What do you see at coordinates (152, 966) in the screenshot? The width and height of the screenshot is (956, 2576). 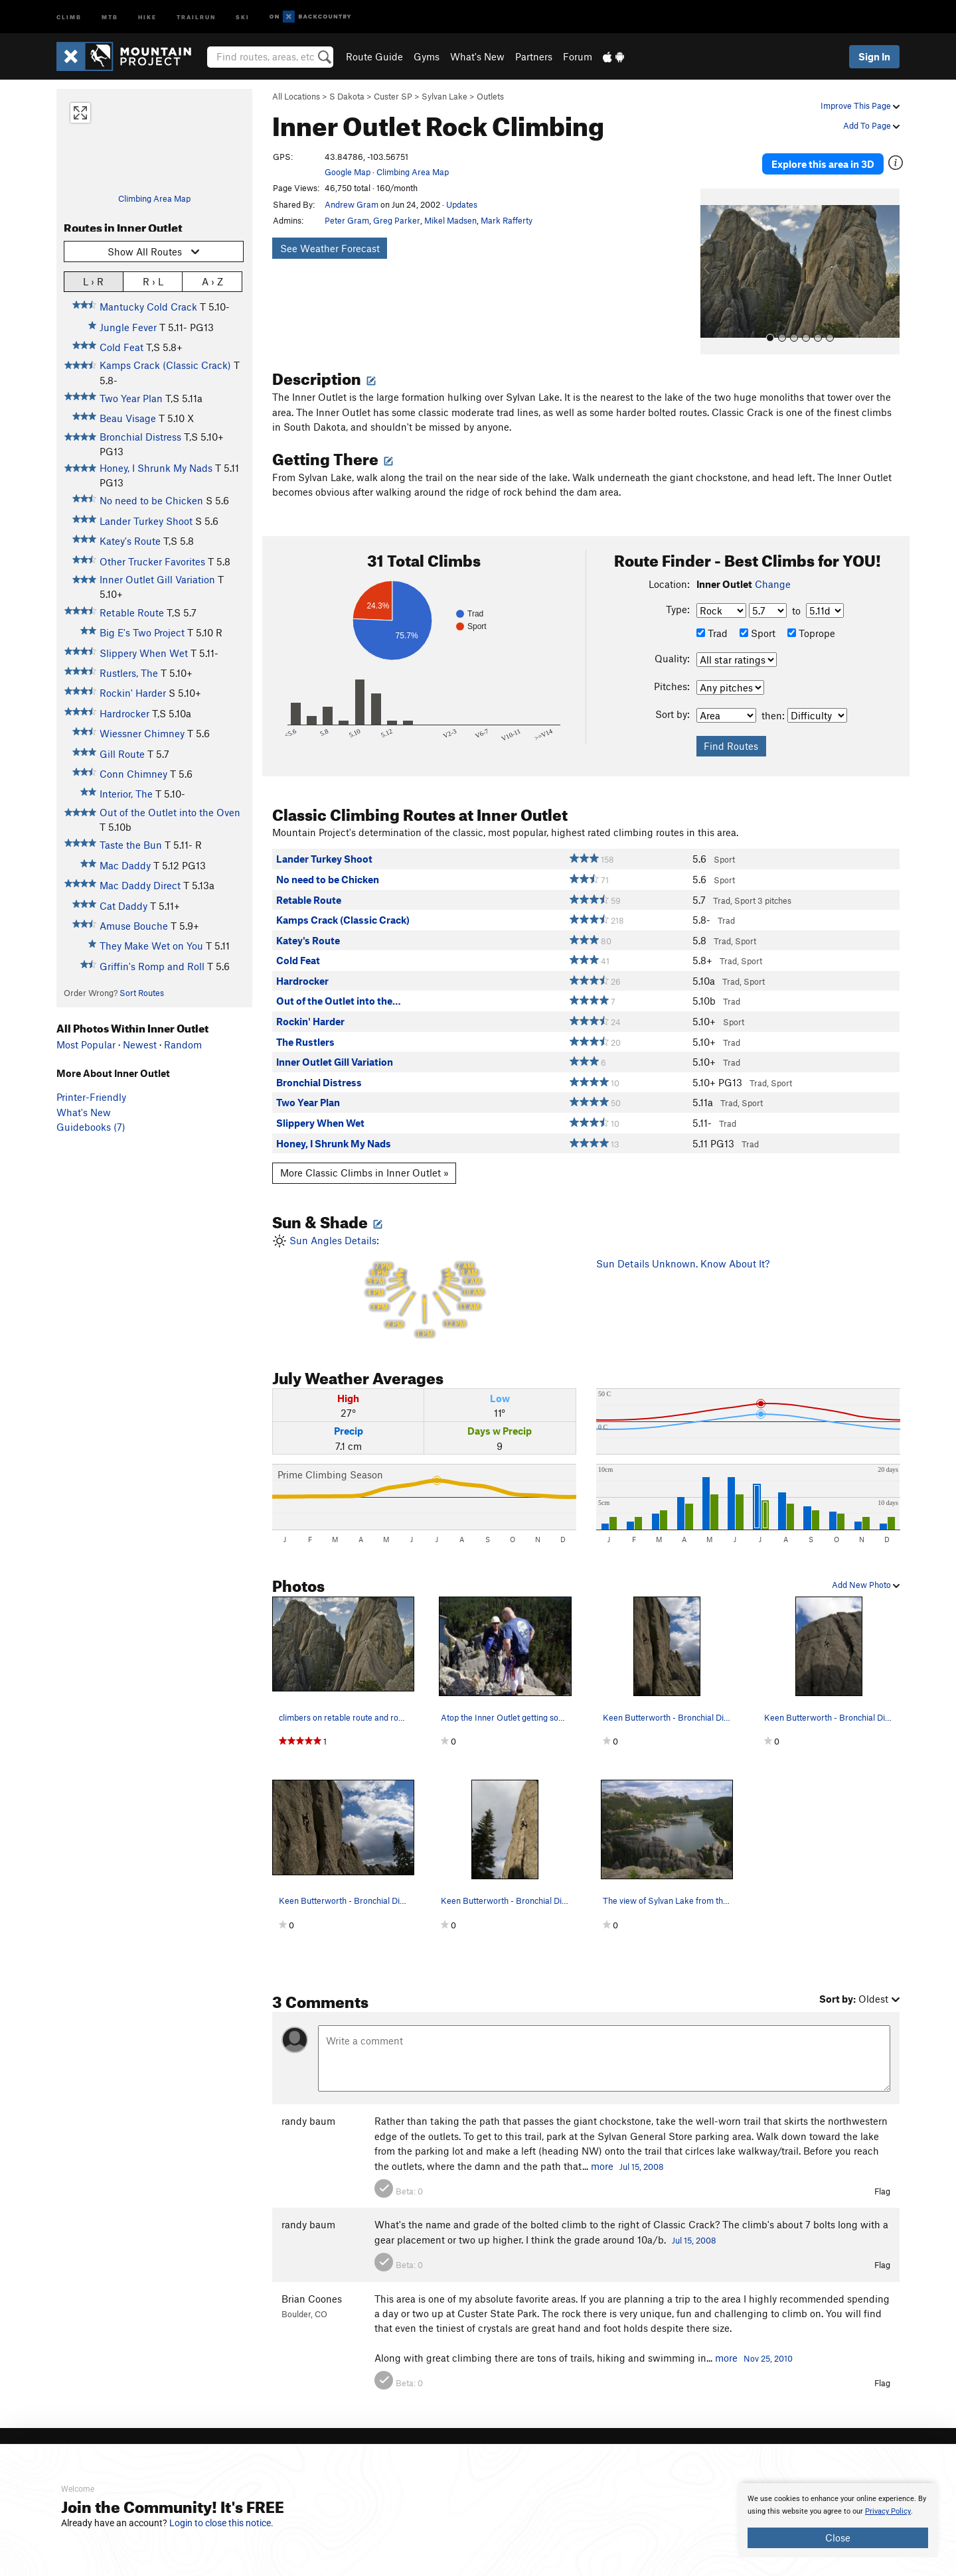 I see `Griffin's Romp and Roll` at bounding box center [152, 966].